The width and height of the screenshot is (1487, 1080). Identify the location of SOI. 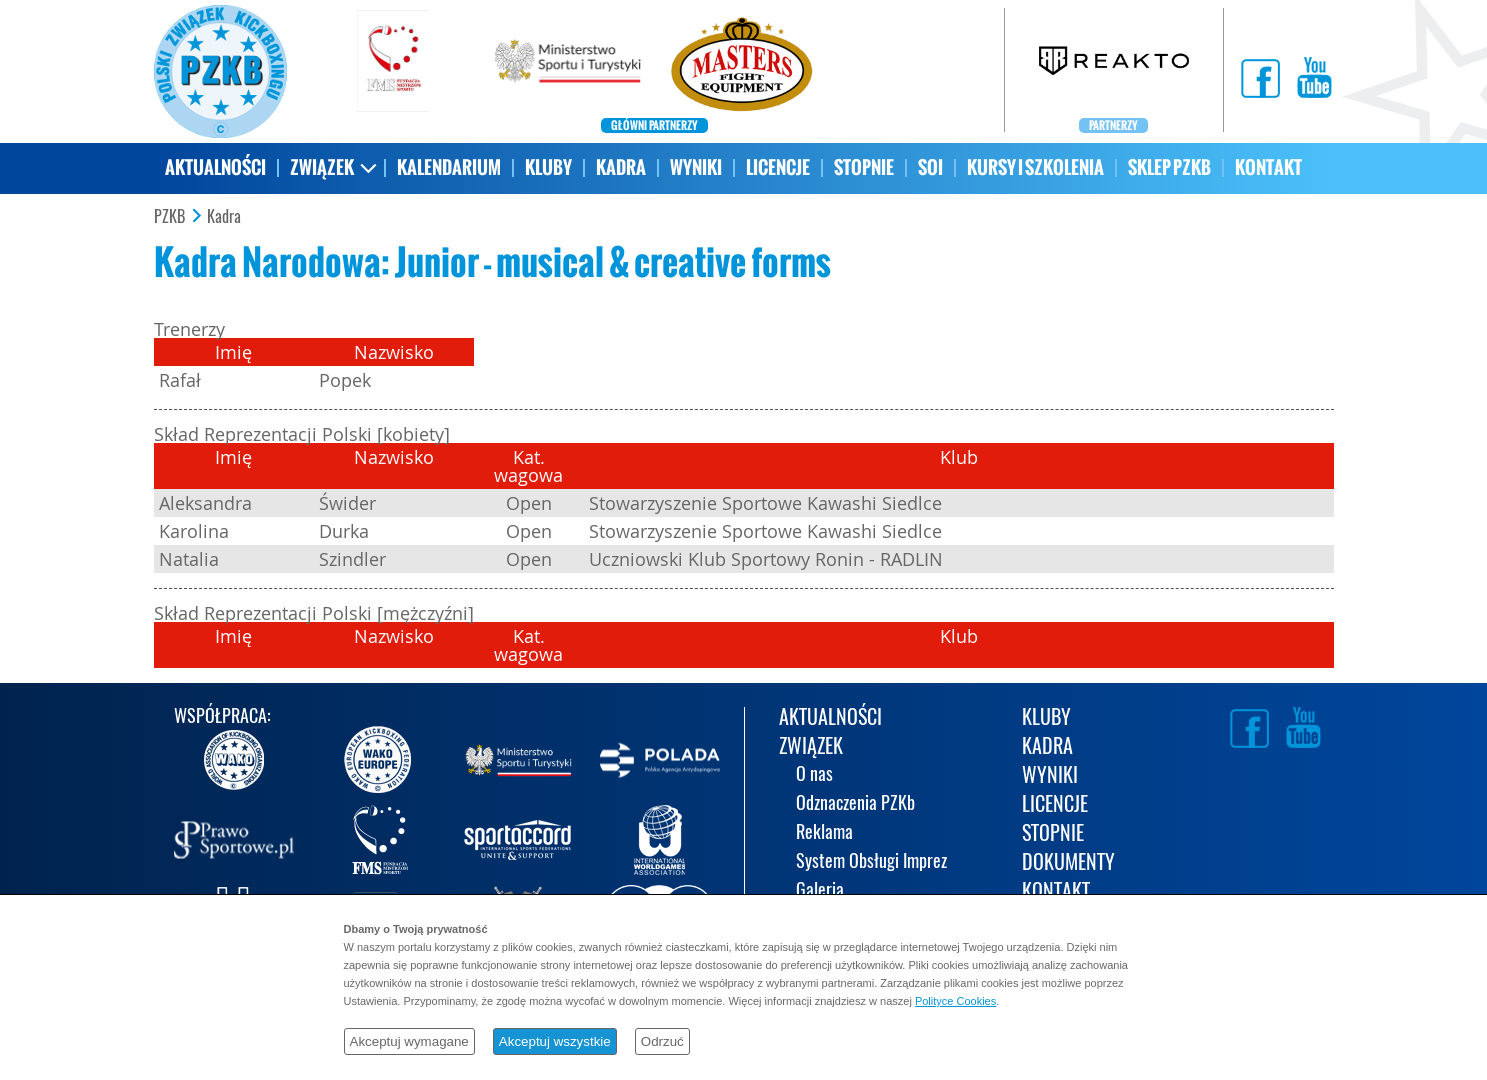
(930, 167).